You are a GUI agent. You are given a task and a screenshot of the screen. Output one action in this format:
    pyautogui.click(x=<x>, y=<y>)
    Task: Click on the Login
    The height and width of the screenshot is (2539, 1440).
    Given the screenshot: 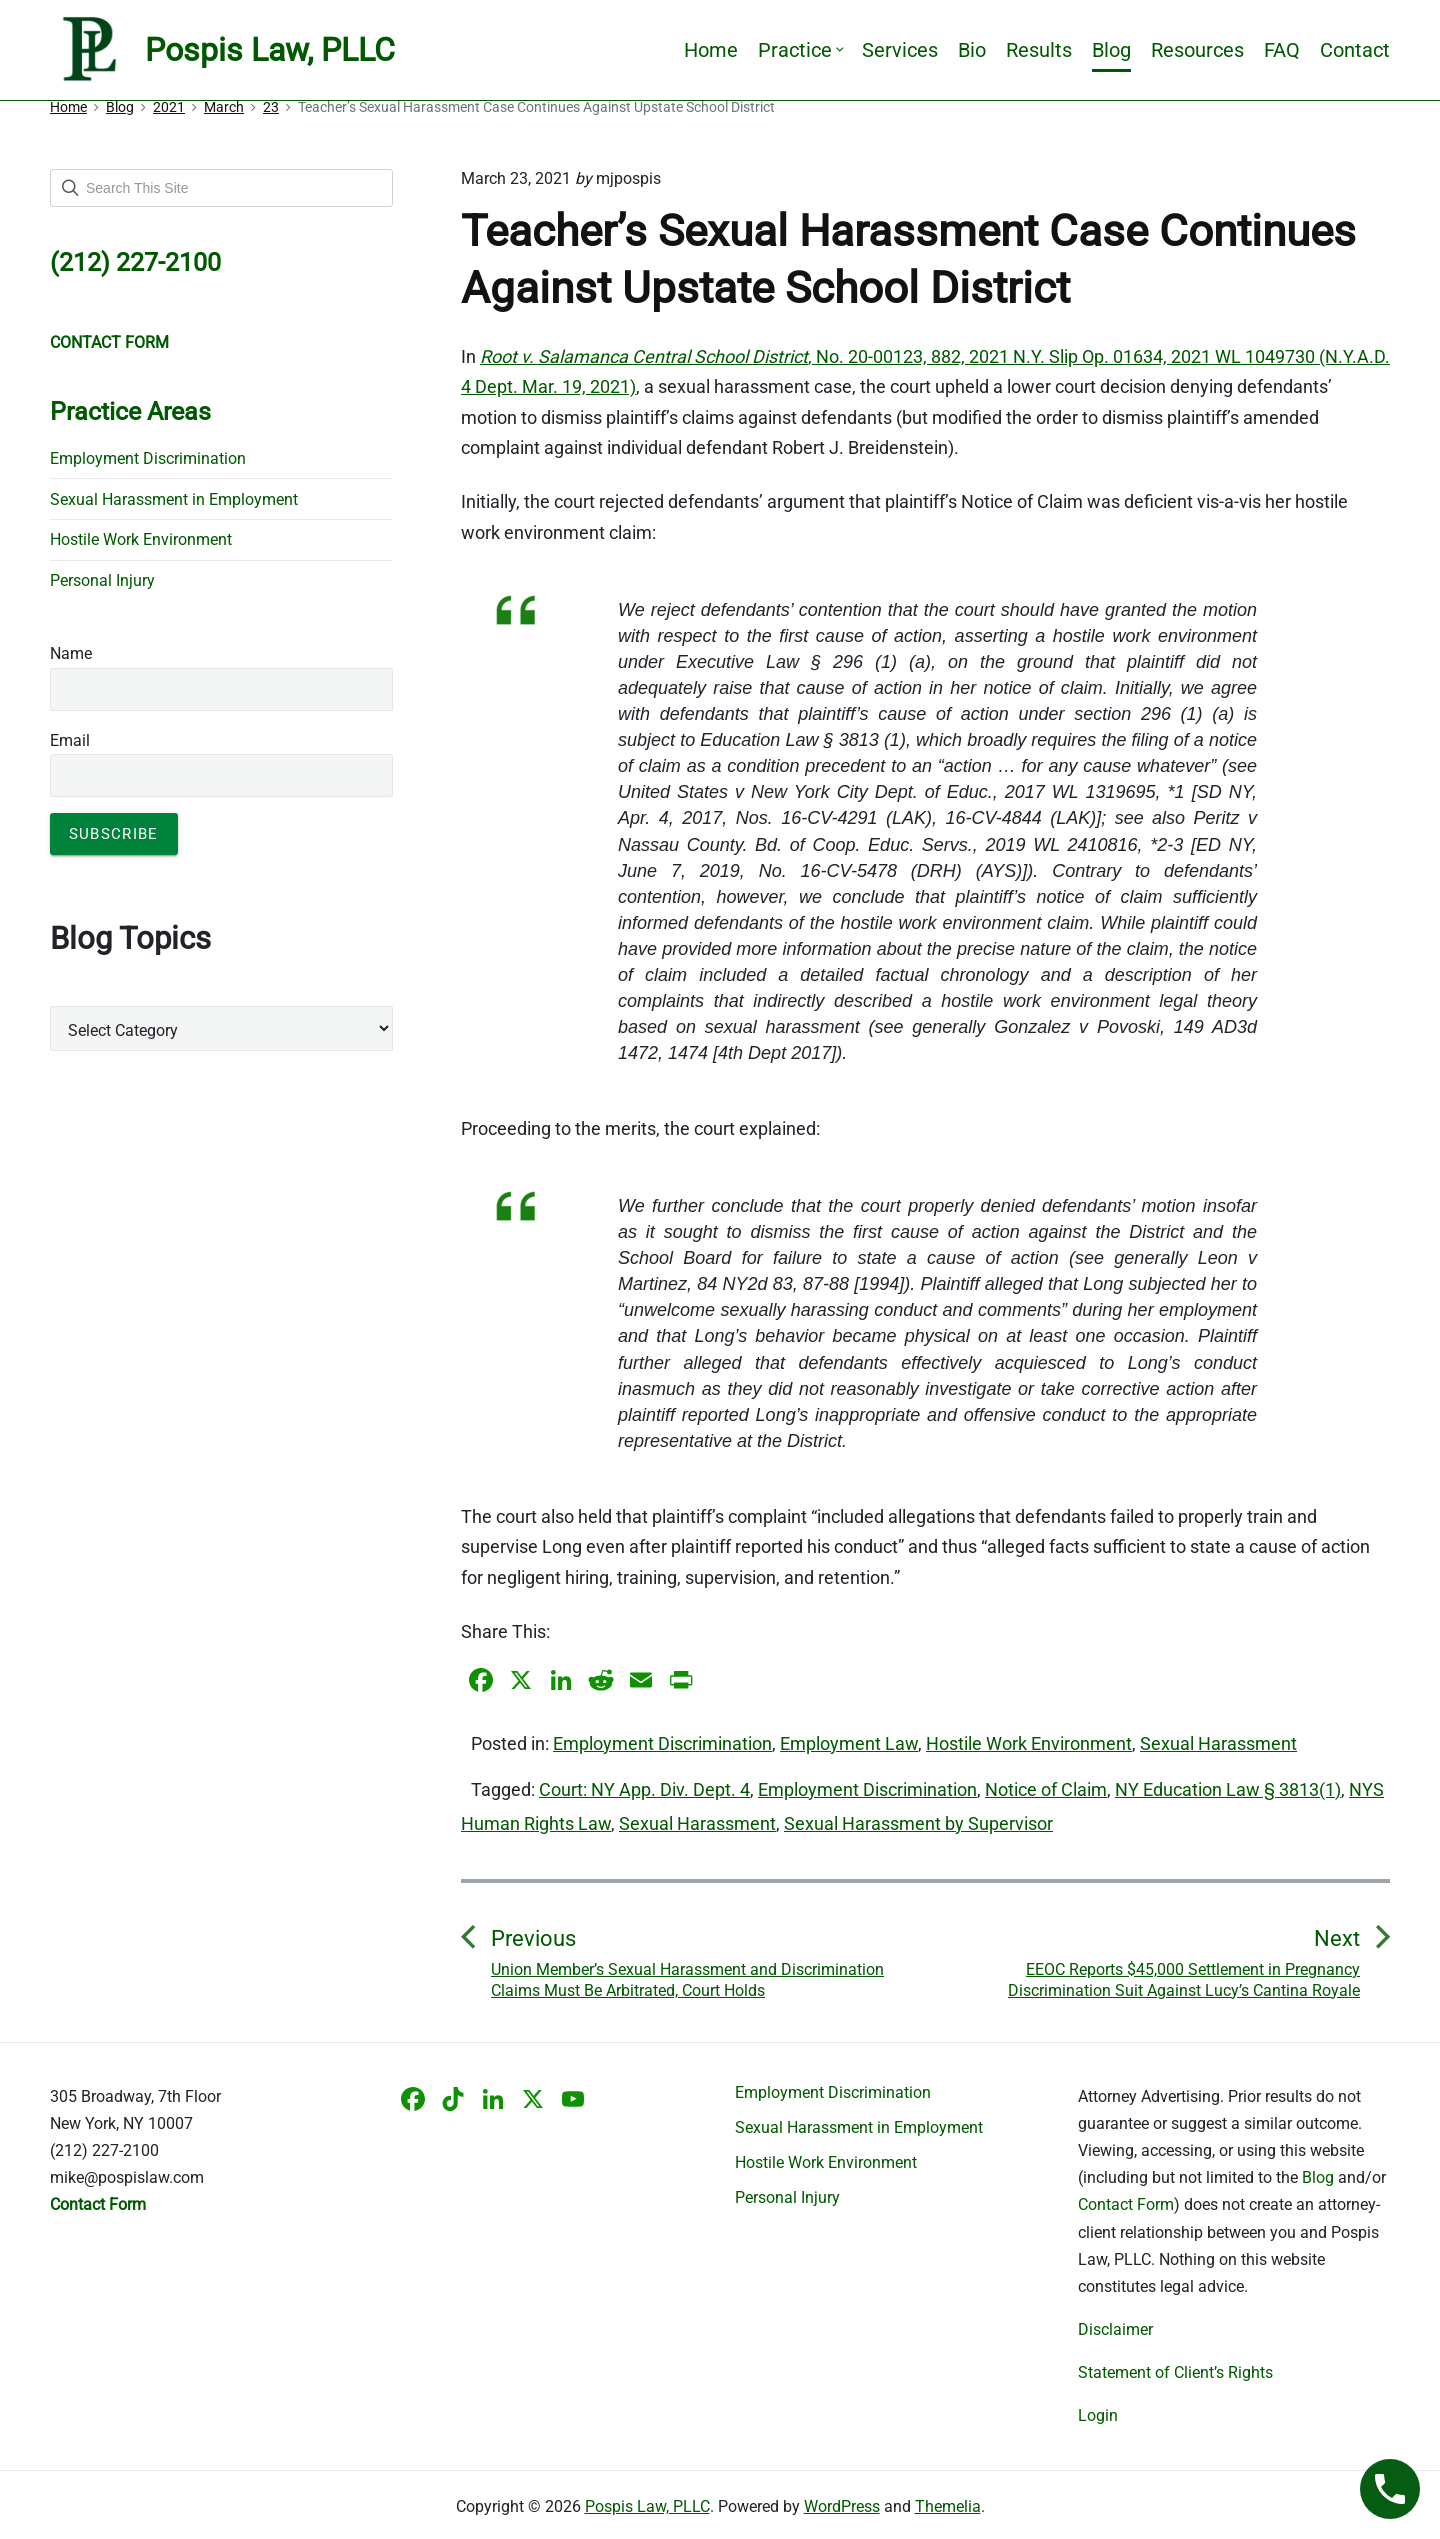 What is the action you would take?
    pyautogui.click(x=1098, y=2415)
    